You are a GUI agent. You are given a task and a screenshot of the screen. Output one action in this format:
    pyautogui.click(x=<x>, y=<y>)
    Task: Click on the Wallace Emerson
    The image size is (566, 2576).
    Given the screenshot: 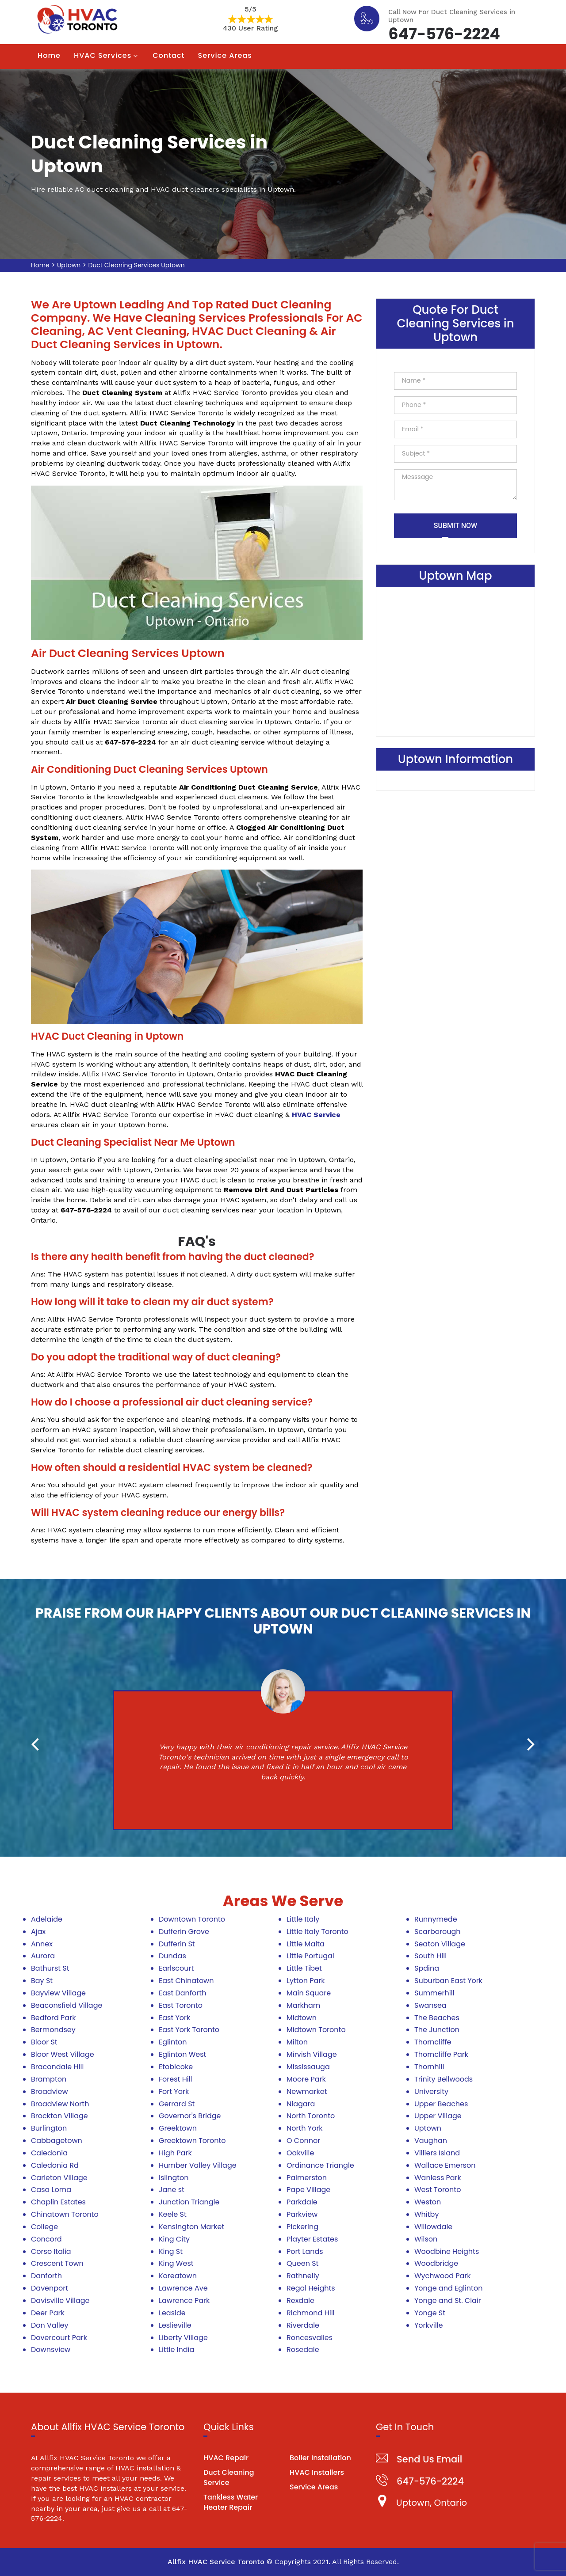 What is the action you would take?
    pyautogui.click(x=444, y=2165)
    